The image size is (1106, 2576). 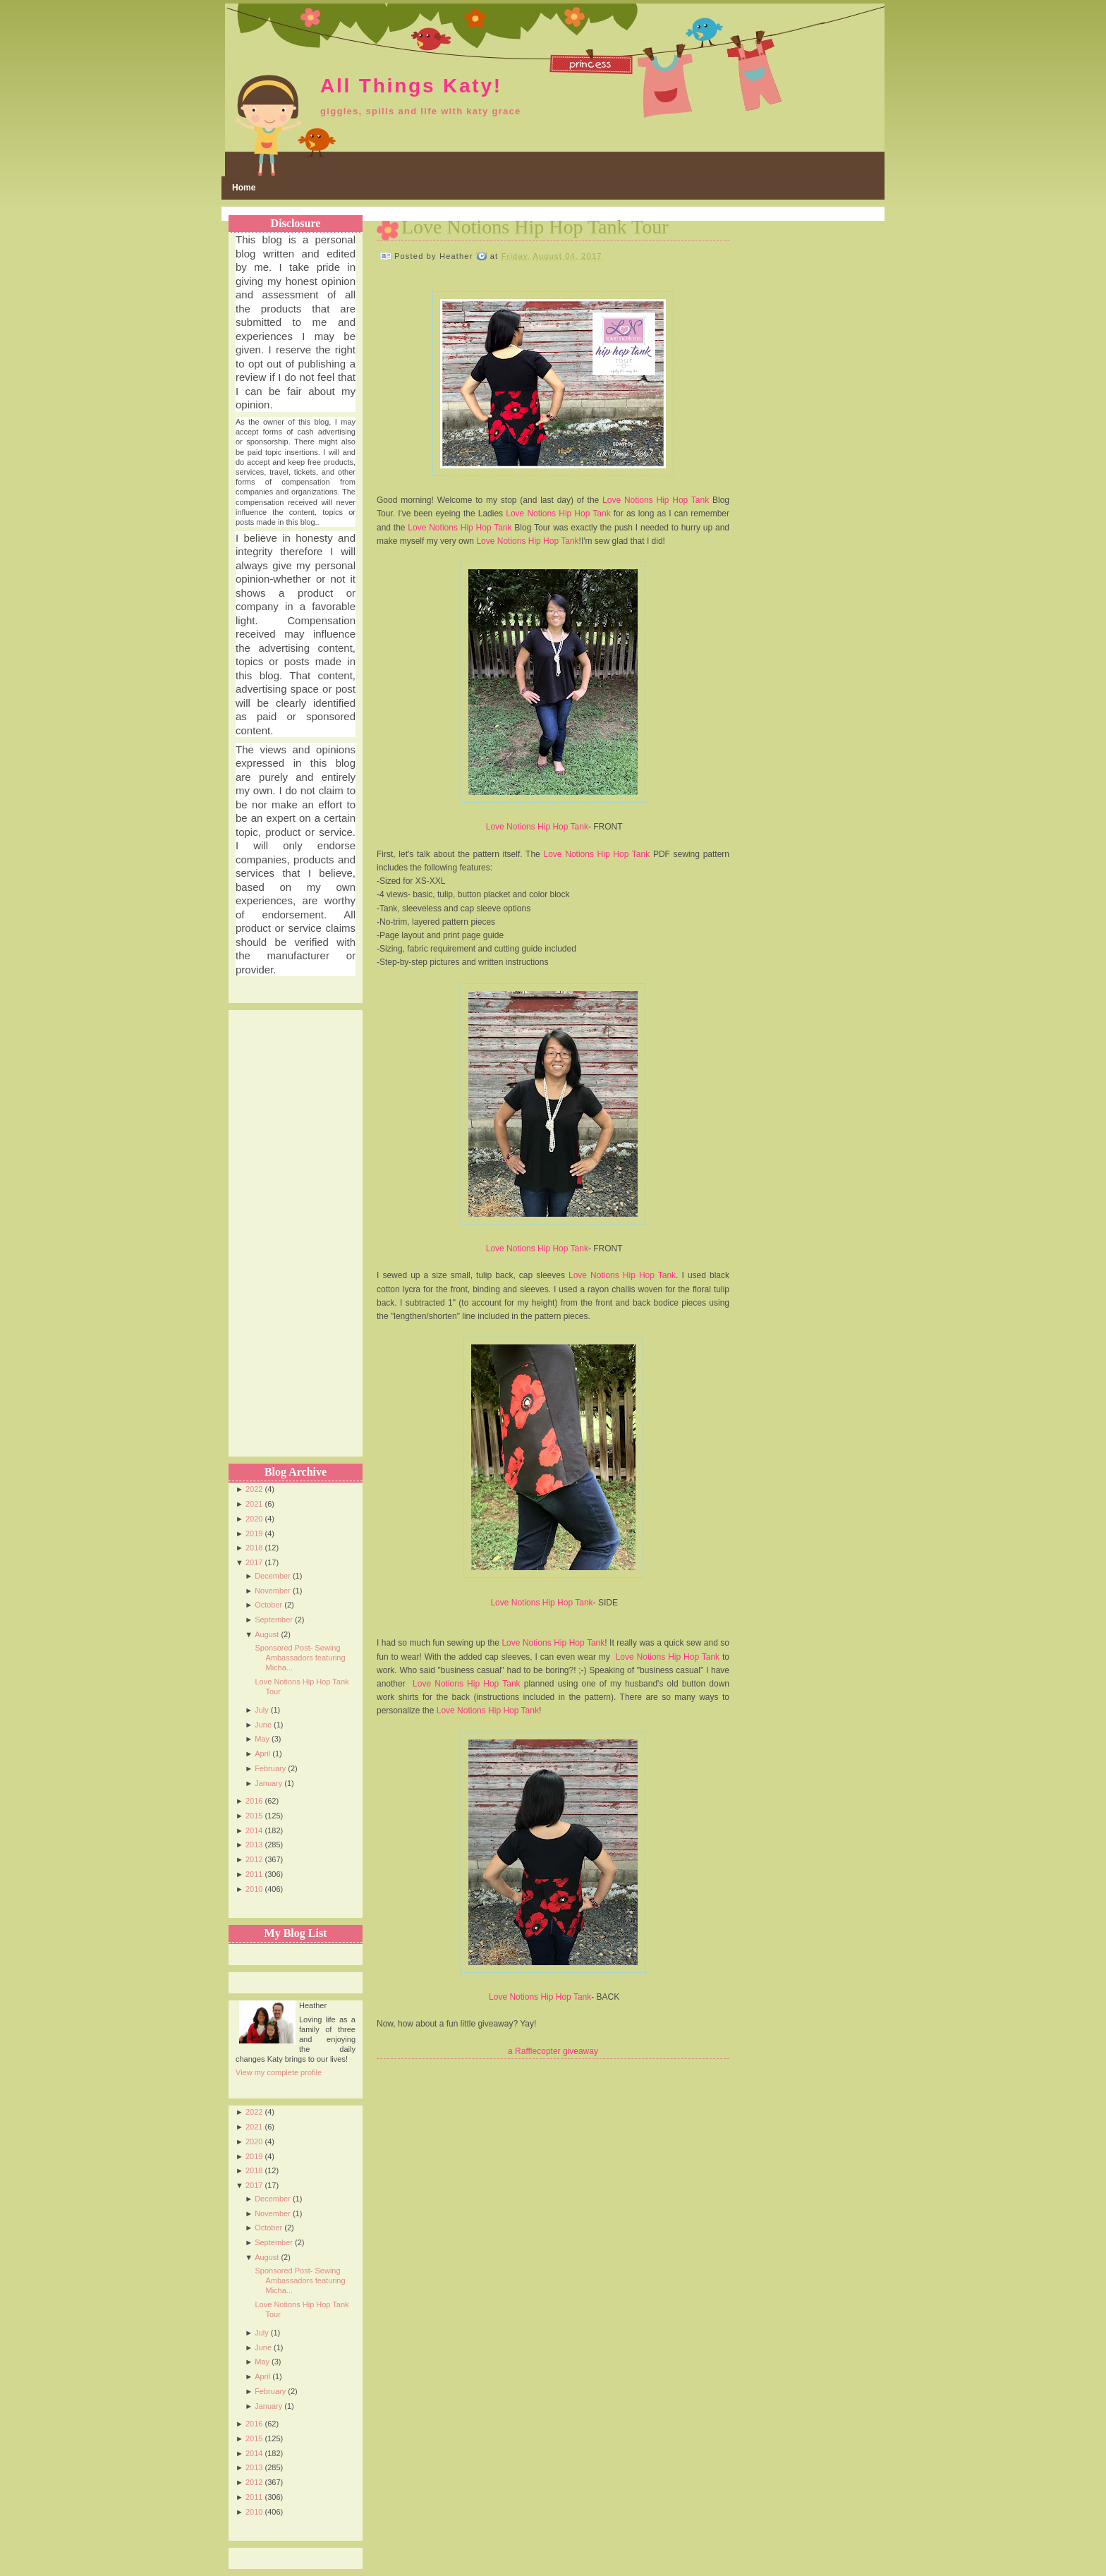 What do you see at coordinates (267, 1634) in the screenshot?
I see `August` at bounding box center [267, 1634].